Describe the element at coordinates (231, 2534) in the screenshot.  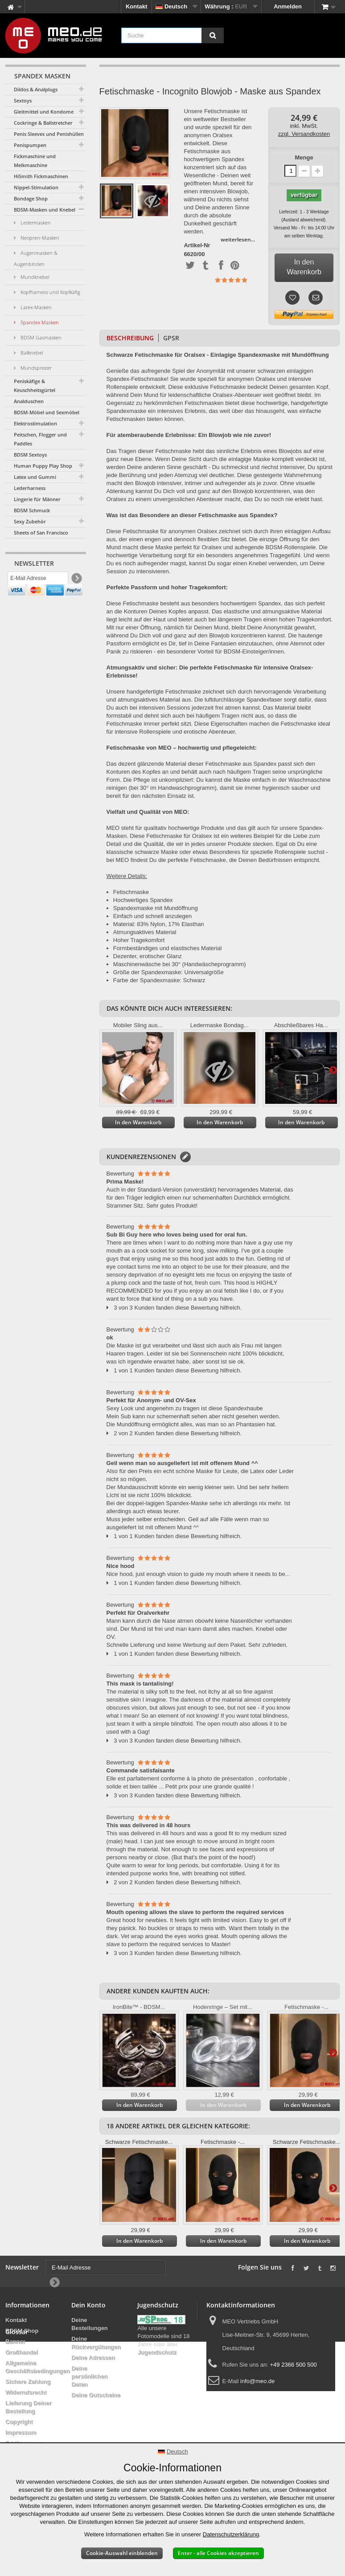
I see `Datenschutzerklärung` at that location.